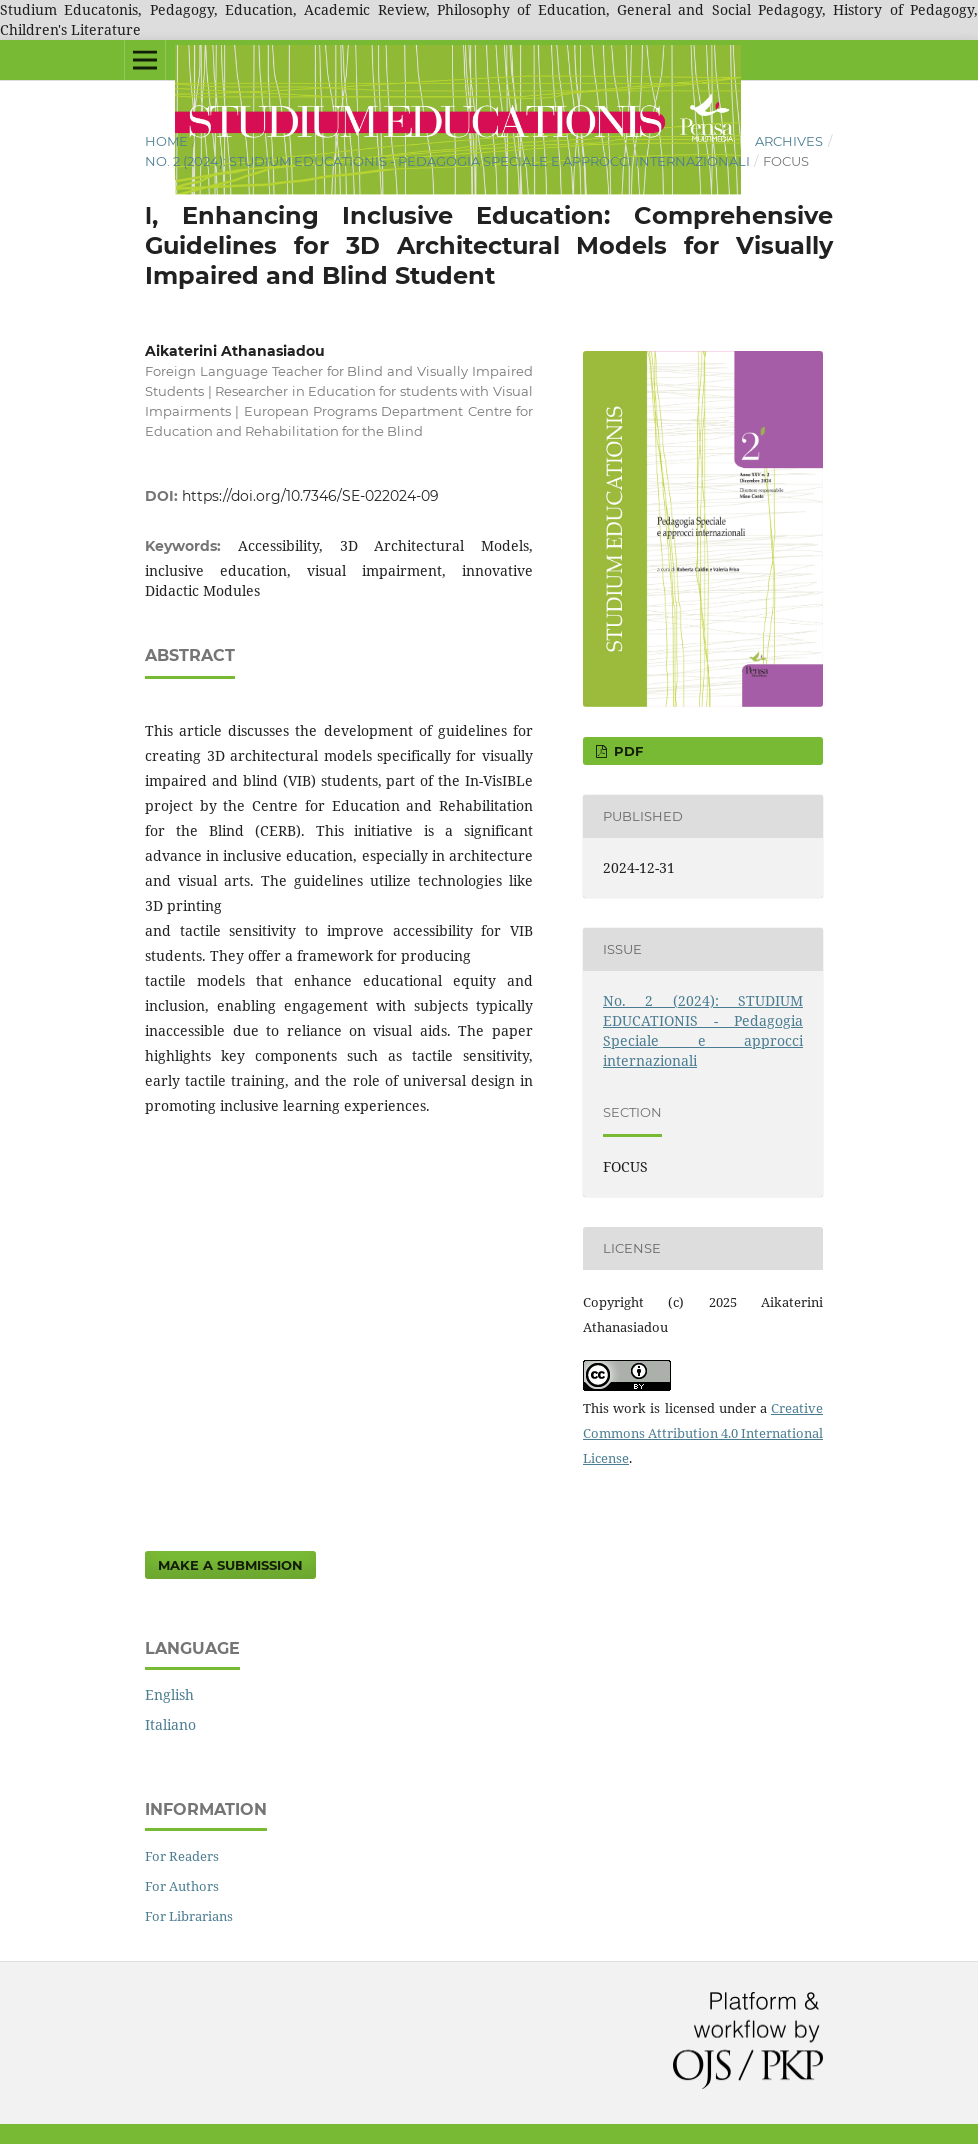  What do you see at coordinates (626, 751) in the screenshot?
I see `pdf` at bounding box center [626, 751].